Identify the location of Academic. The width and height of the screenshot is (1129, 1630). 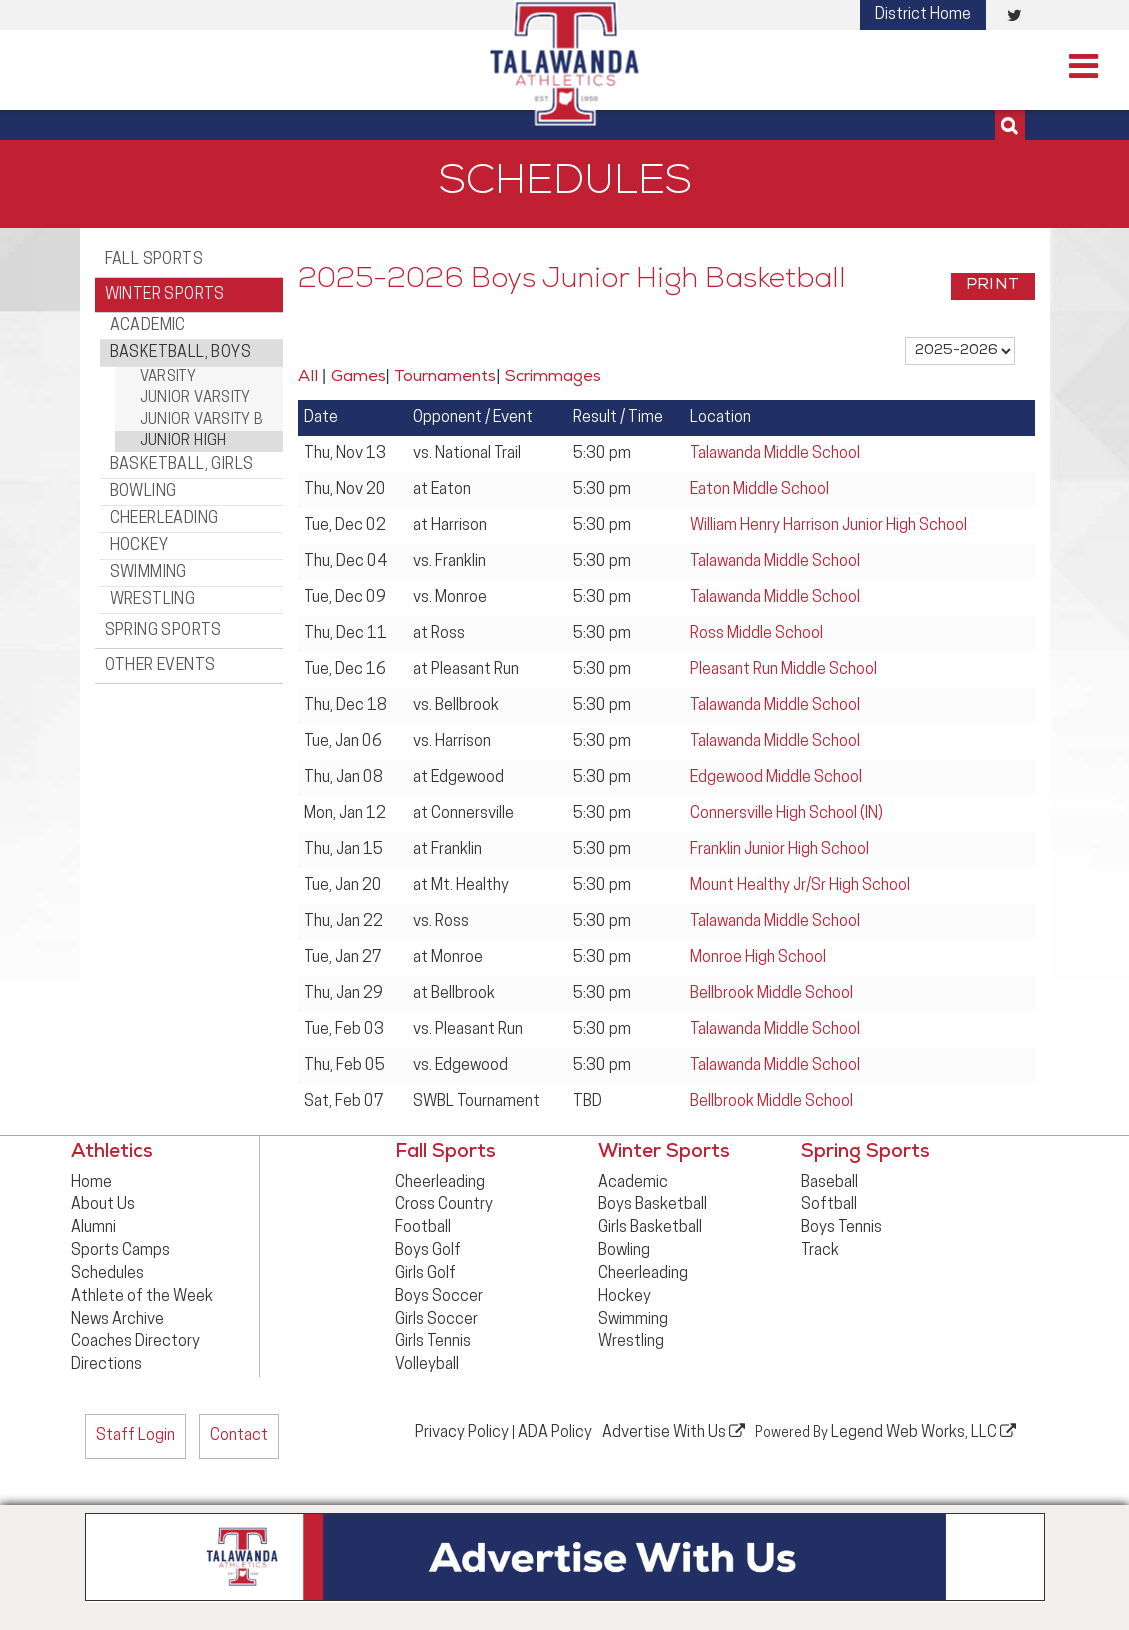
(148, 326).